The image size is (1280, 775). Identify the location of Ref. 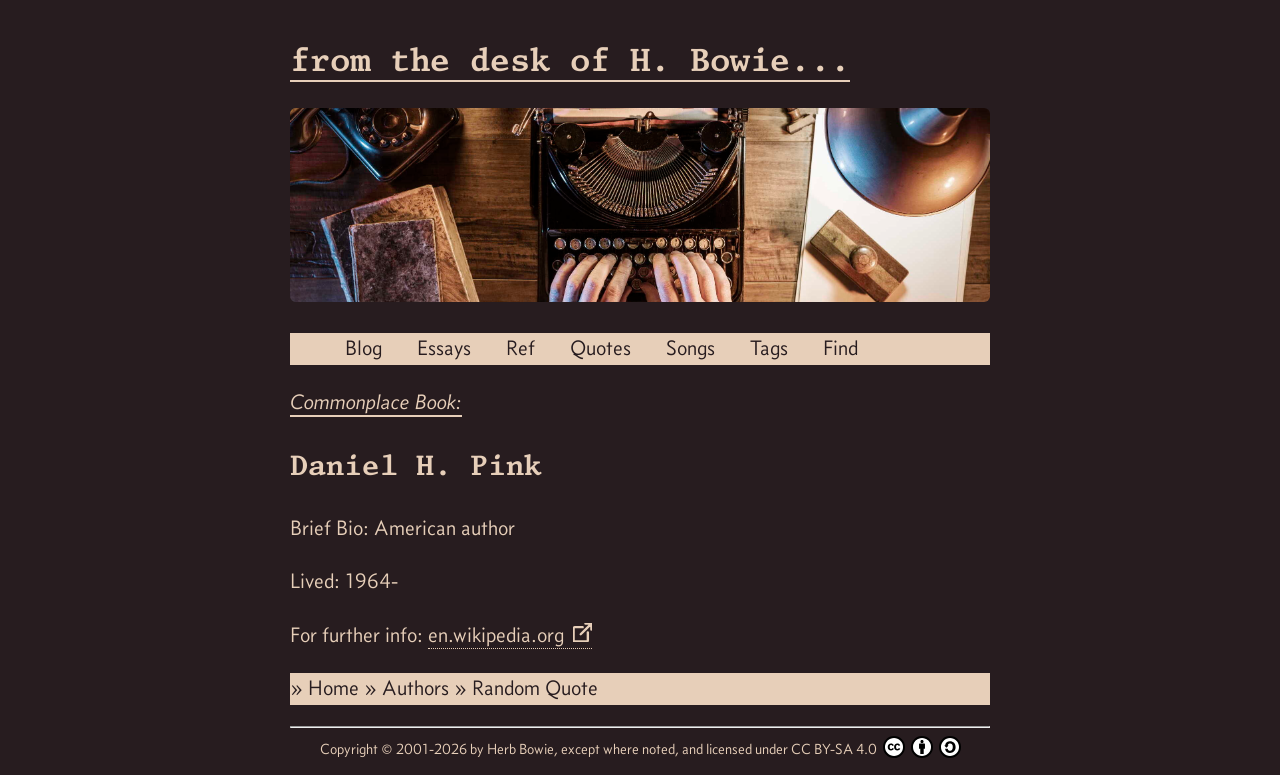
(520, 348).